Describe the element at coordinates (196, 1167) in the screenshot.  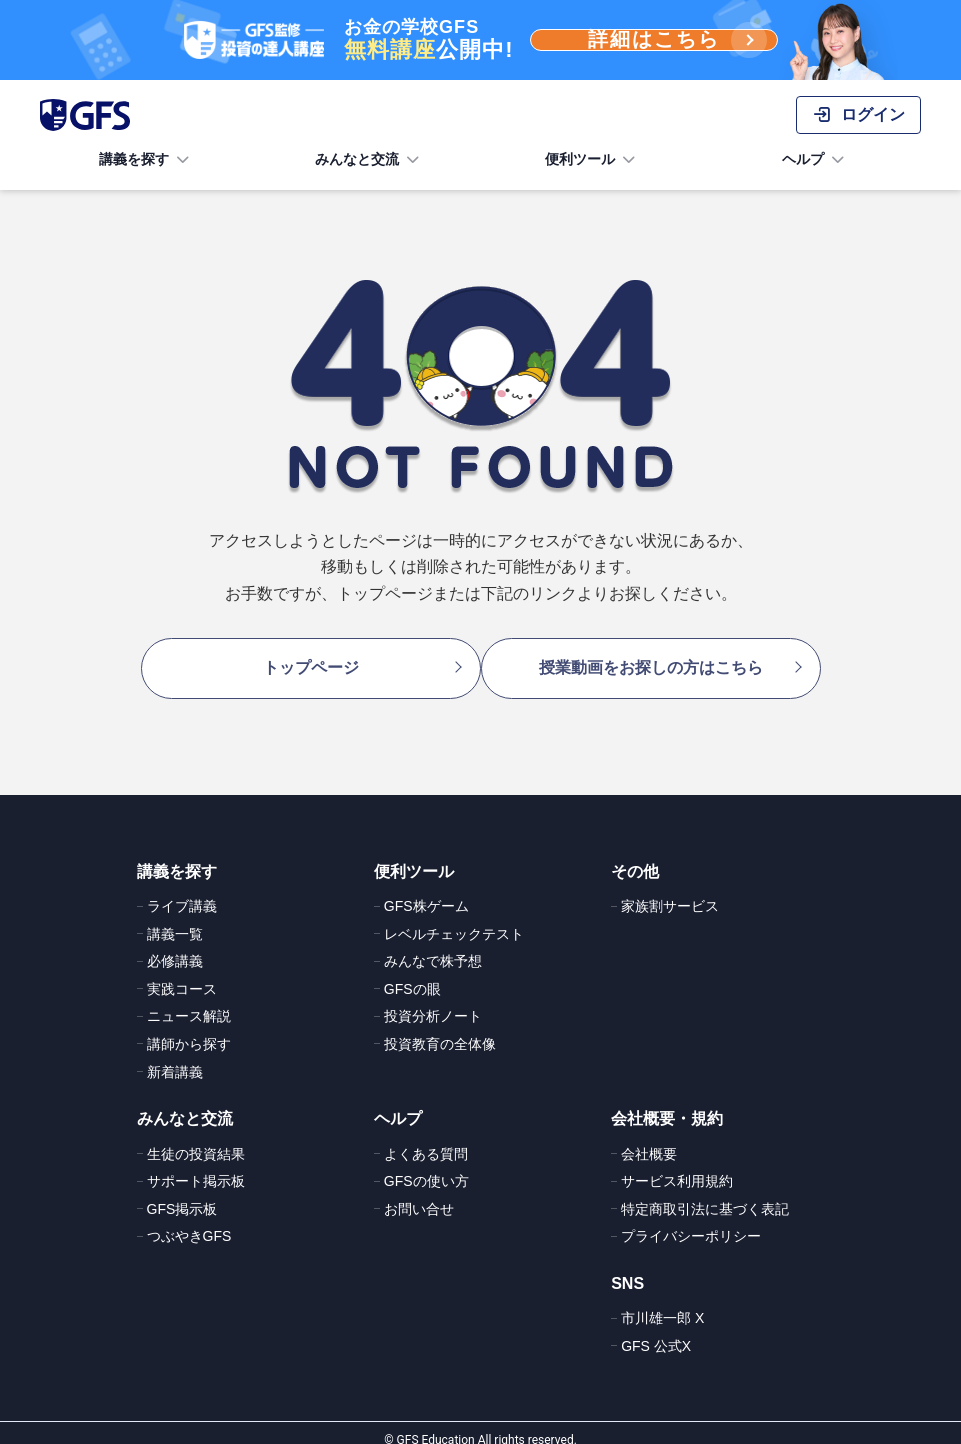
I see `サポート掲示板` at that location.